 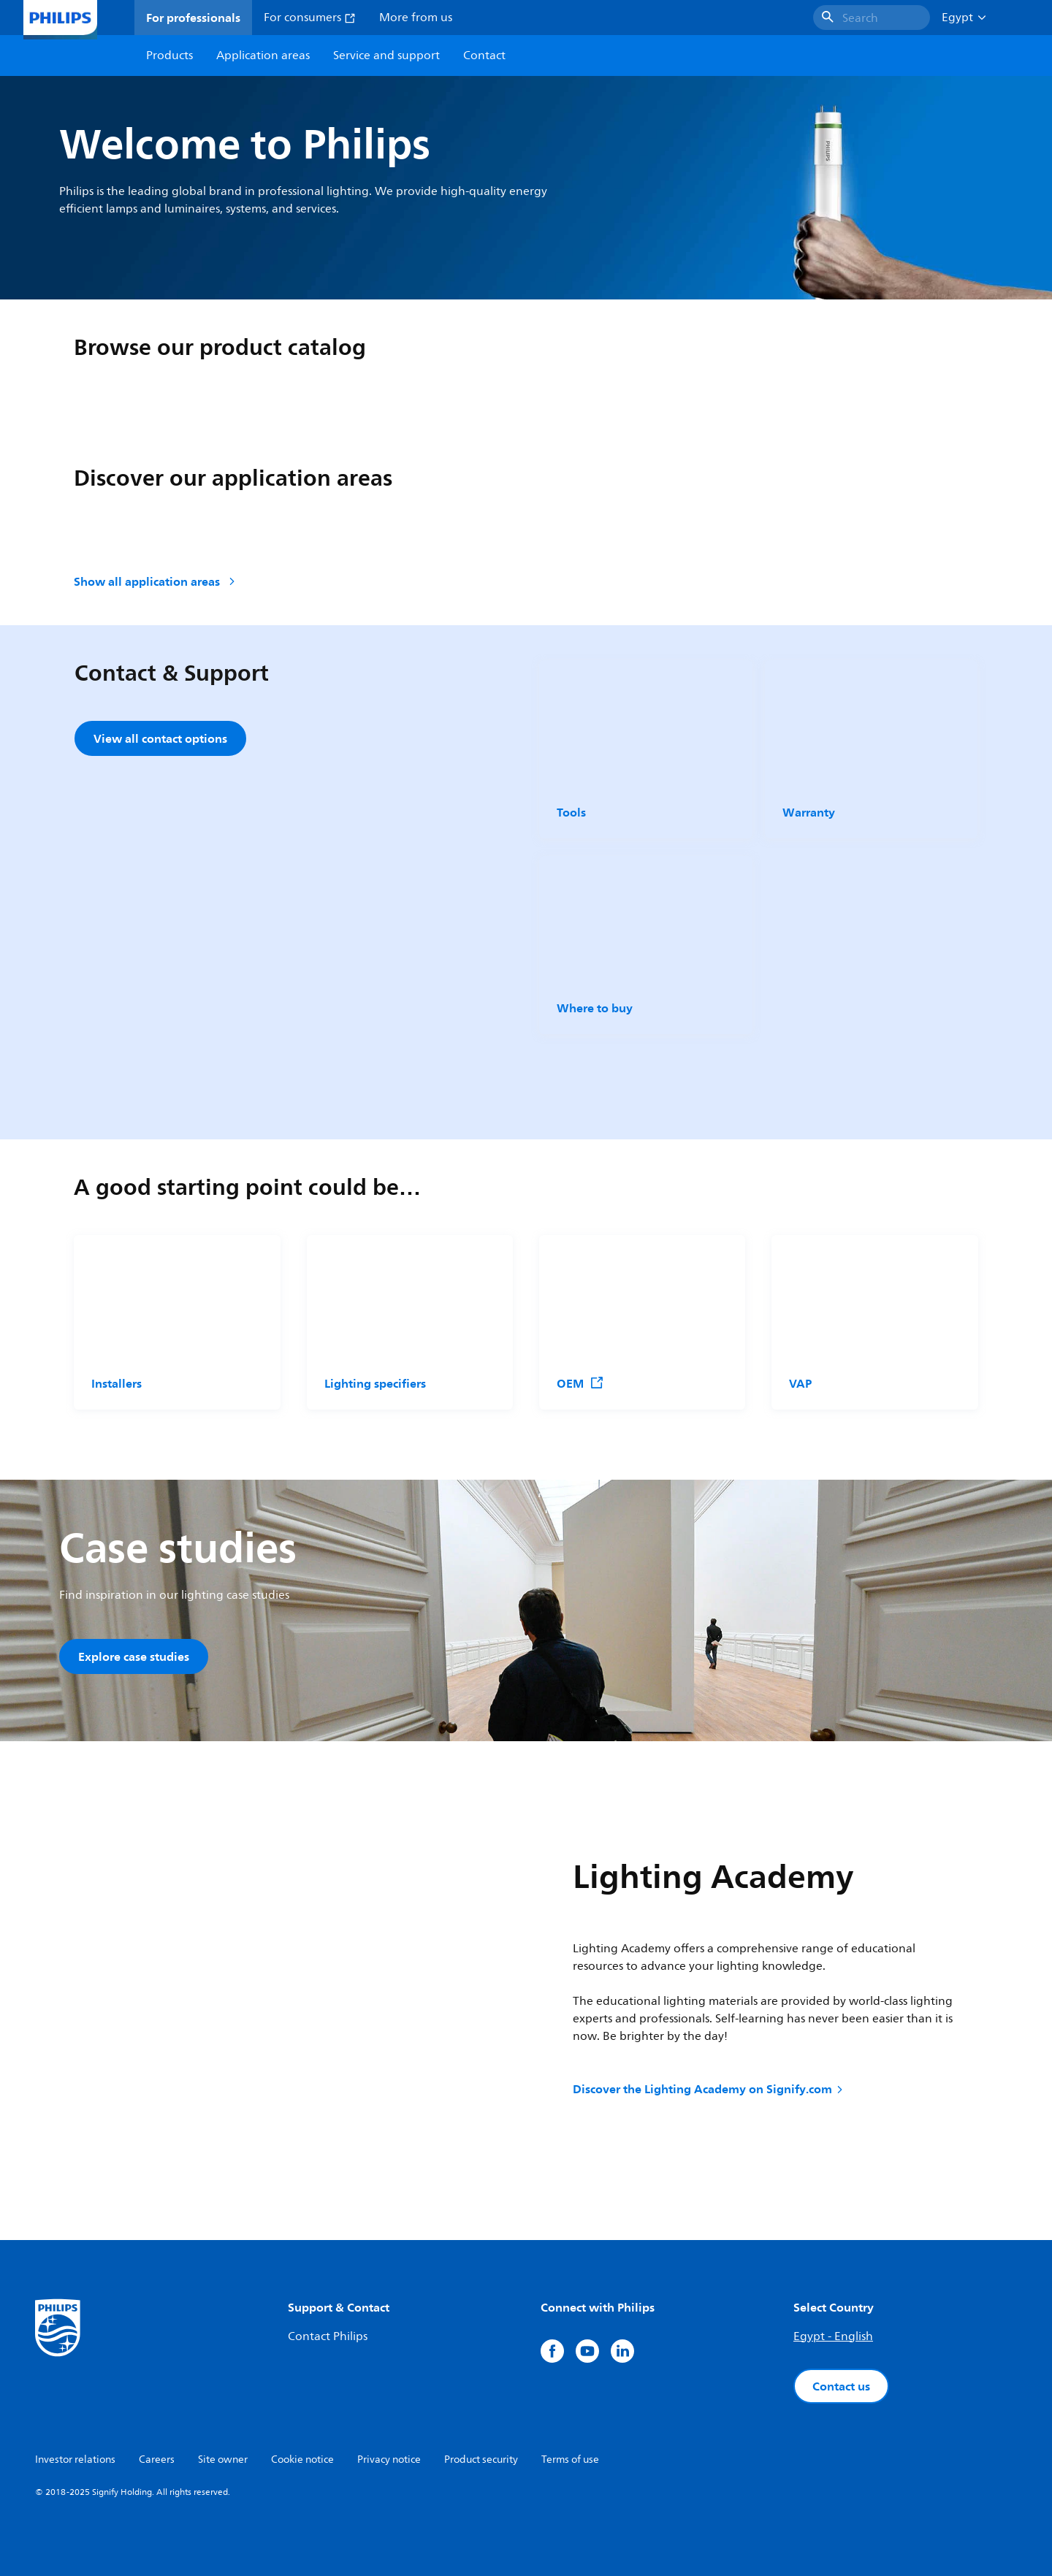 I want to click on Site owner, so click(x=223, y=2459).